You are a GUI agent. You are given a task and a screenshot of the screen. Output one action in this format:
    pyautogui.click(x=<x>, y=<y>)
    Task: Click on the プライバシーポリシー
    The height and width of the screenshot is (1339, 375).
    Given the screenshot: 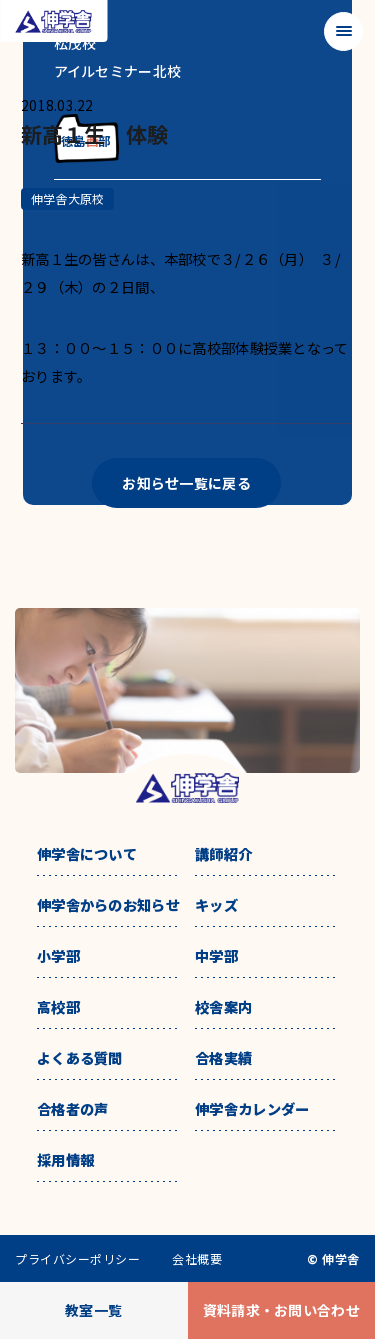 What is the action you would take?
    pyautogui.click(x=77, y=1259)
    